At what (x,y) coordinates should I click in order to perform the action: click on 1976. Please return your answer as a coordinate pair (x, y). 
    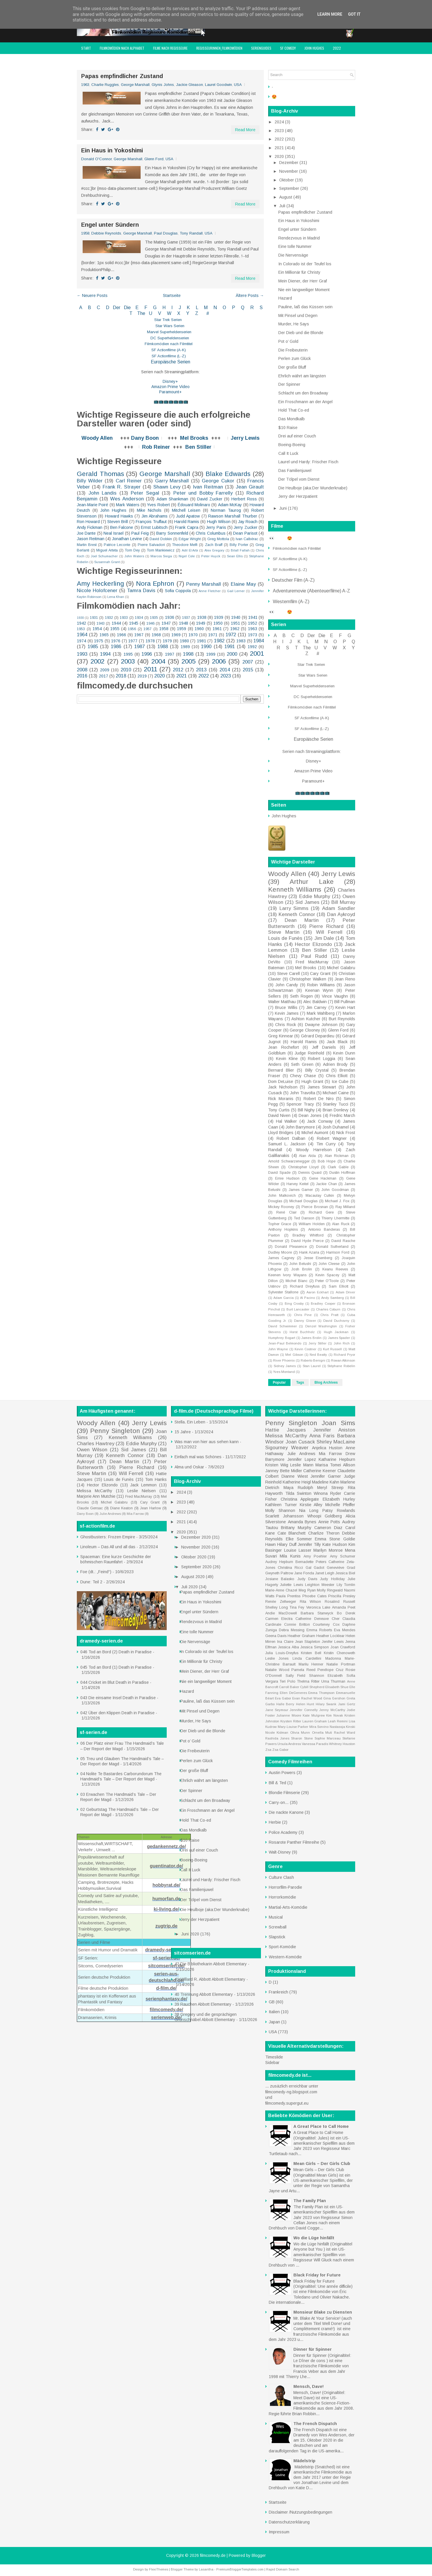
    Looking at the image, I should click on (115, 641).